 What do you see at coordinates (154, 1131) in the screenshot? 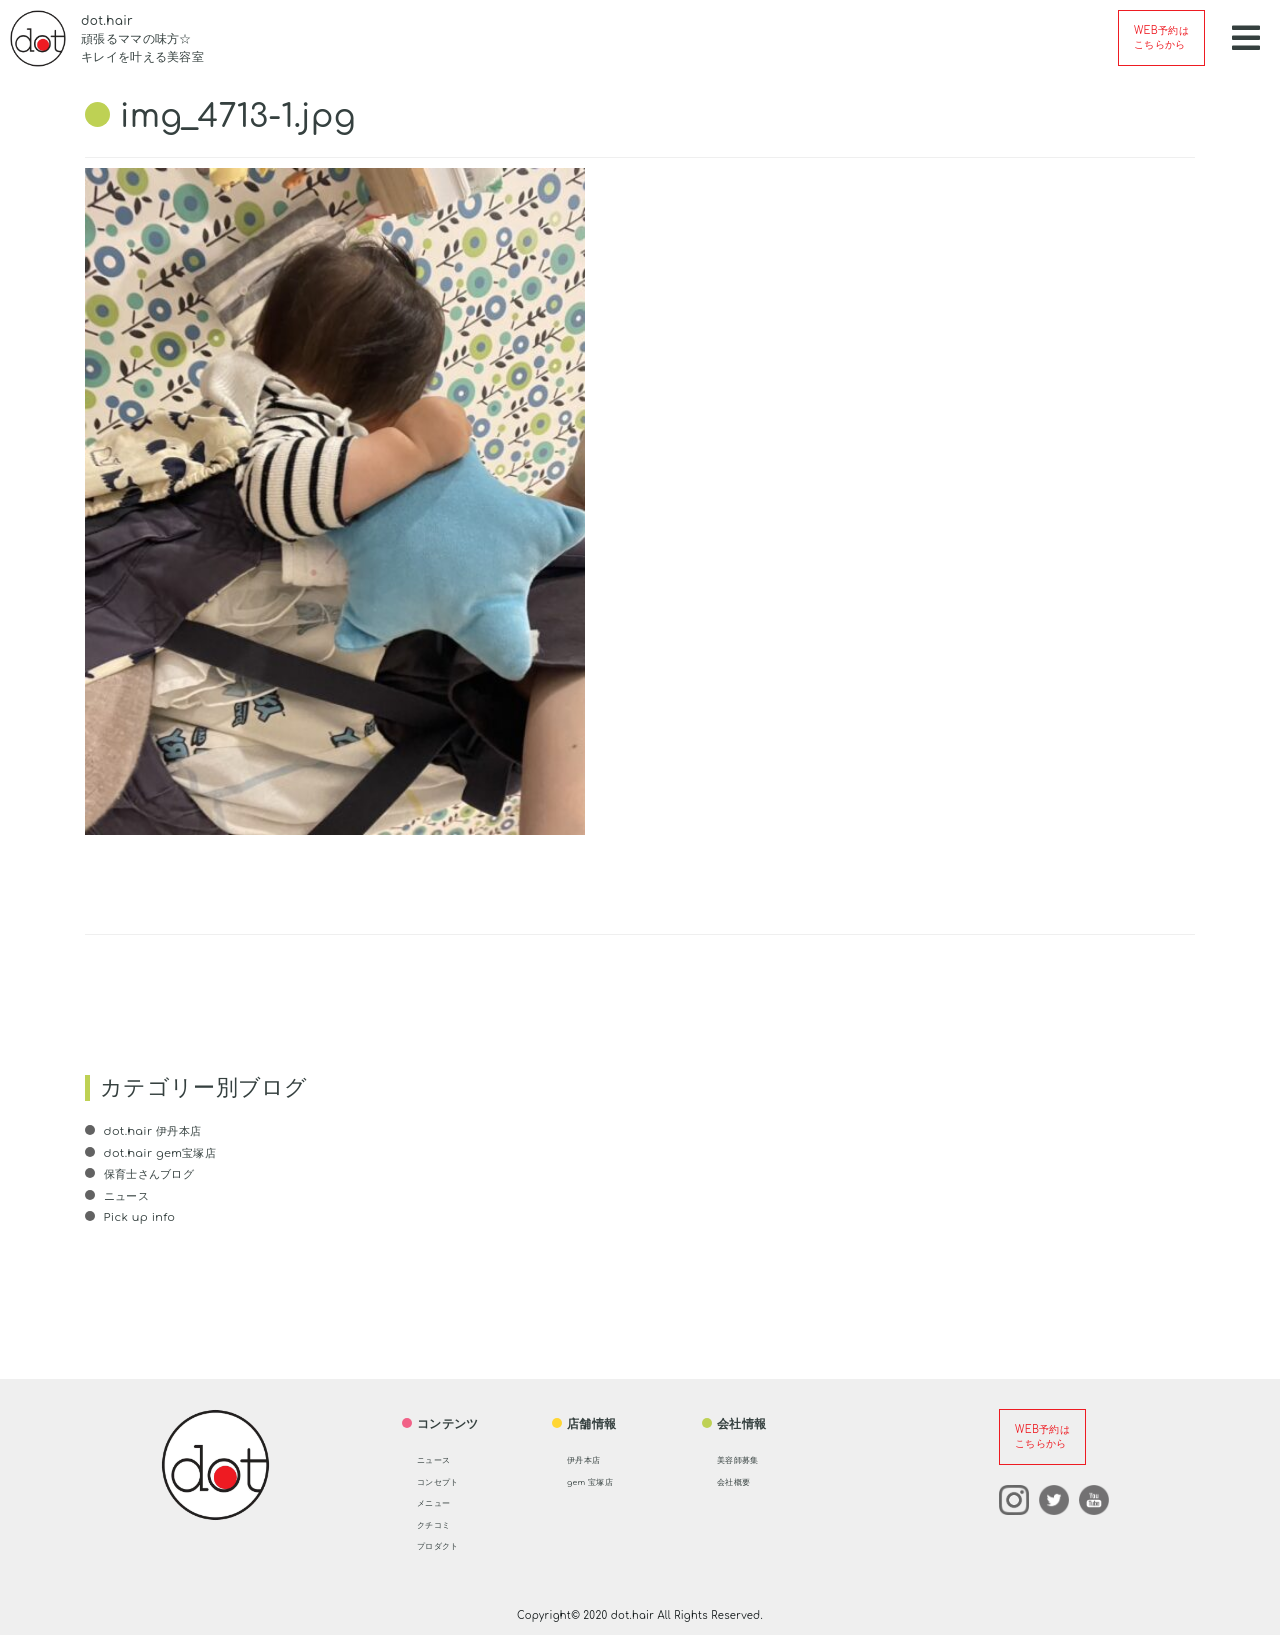
I see `dot.hair 伊丹本店` at bounding box center [154, 1131].